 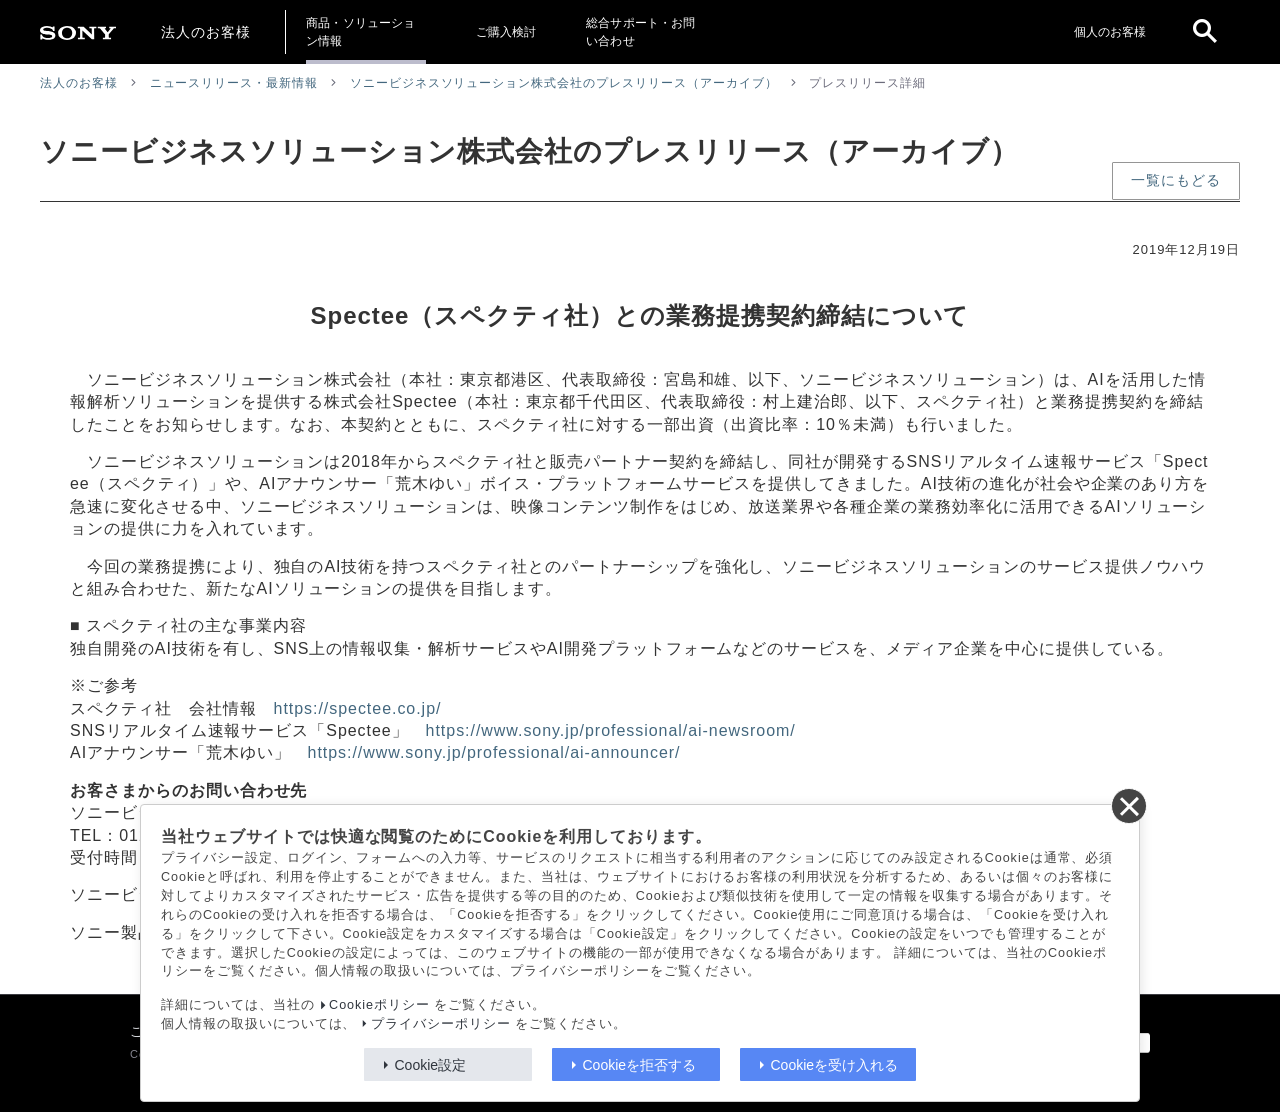 What do you see at coordinates (640, 1065) in the screenshot?
I see `Cookieを拒否する` at bounding box center [640, 1065].